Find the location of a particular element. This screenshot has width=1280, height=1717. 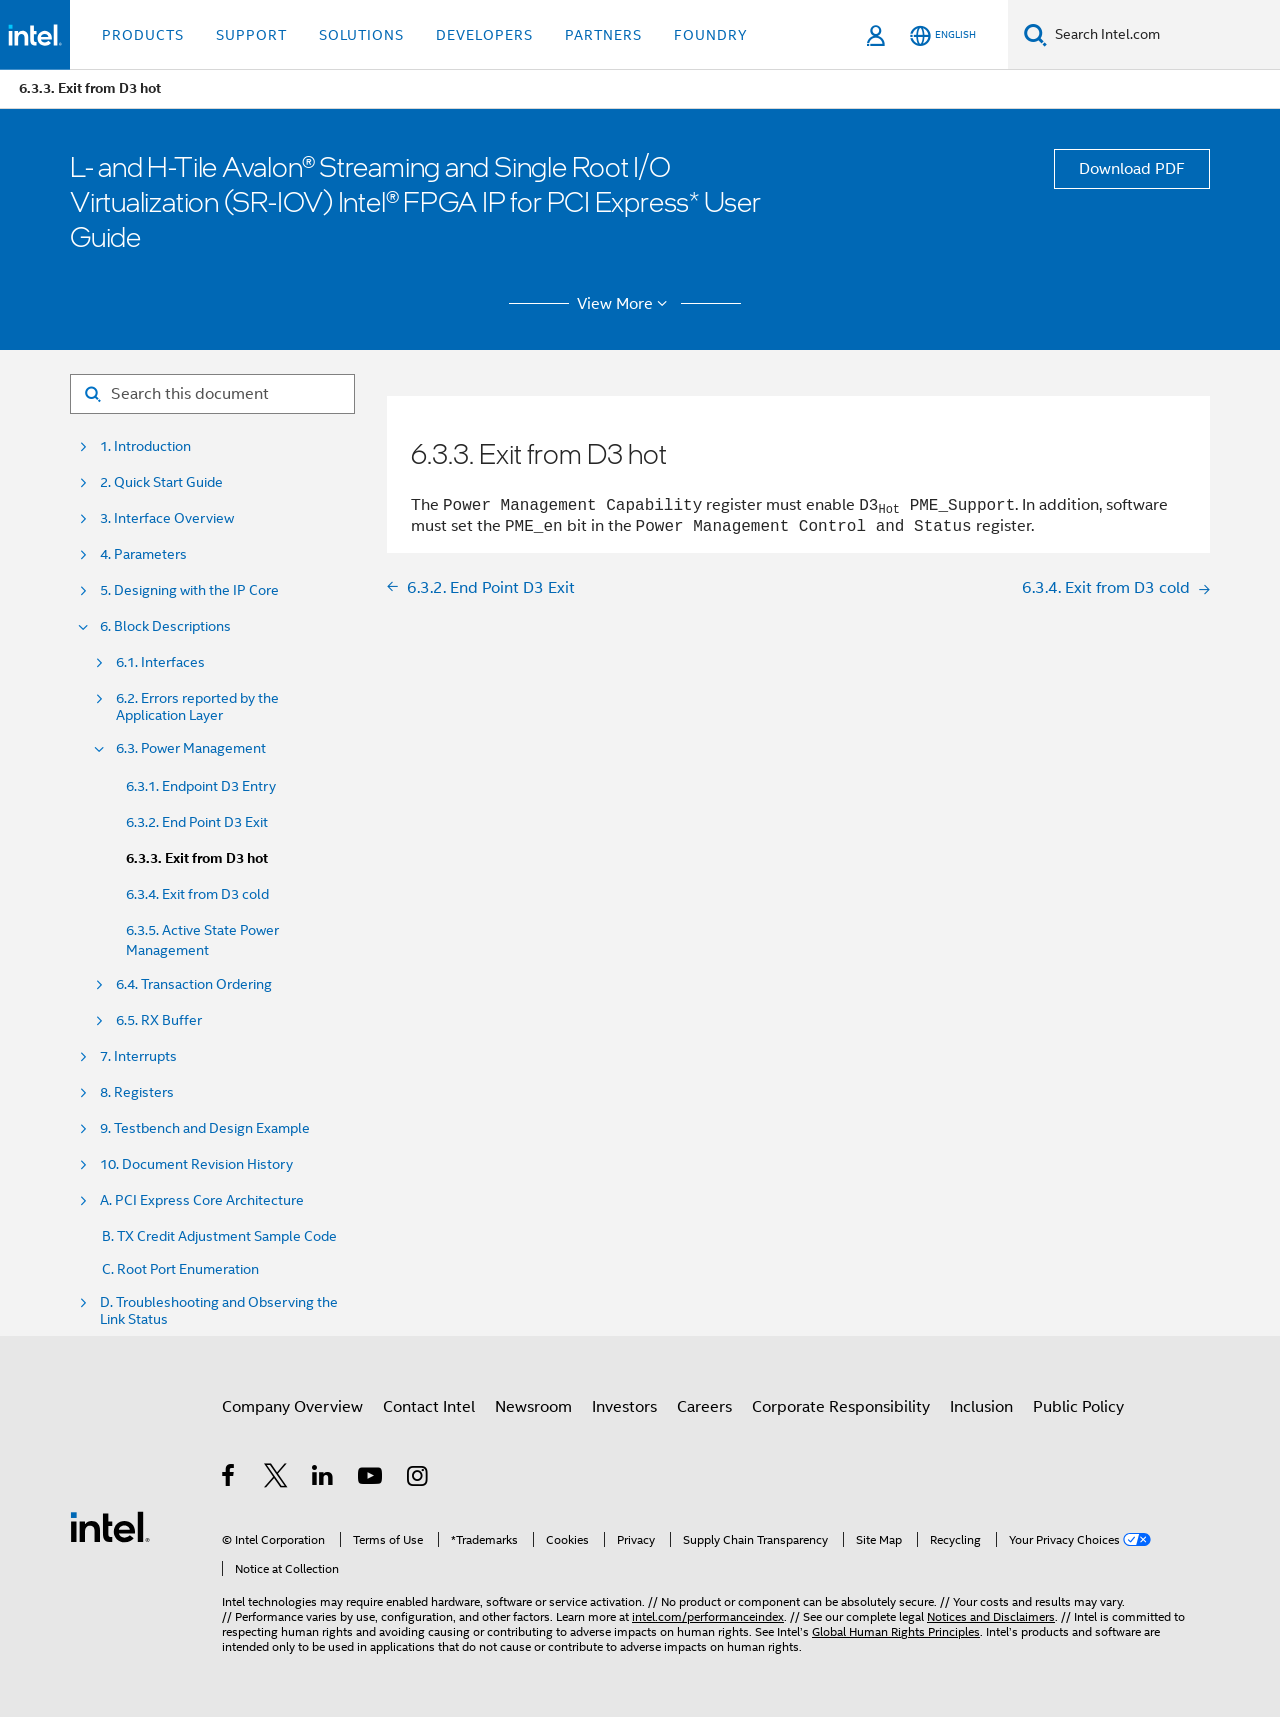

D. Troubleshooting and Observing the Link Status is located at coordinates (219, 1311).